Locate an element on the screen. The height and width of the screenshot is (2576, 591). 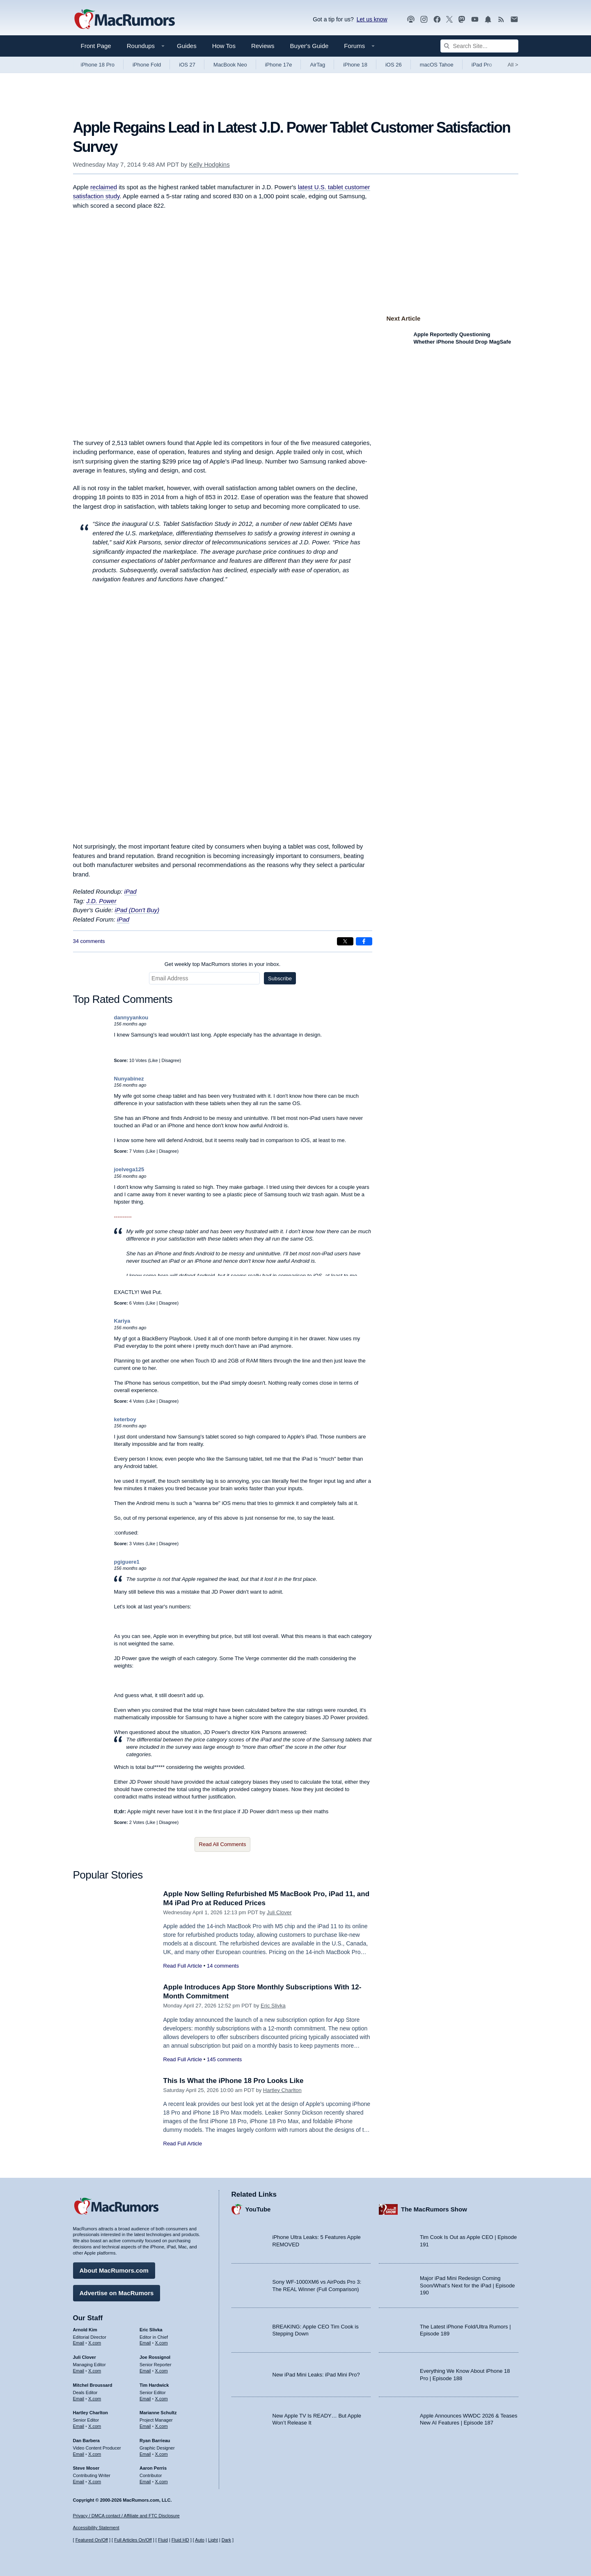
X.com [Follow Arnold Kim on X.com] is located at coordinates (94, 2342).